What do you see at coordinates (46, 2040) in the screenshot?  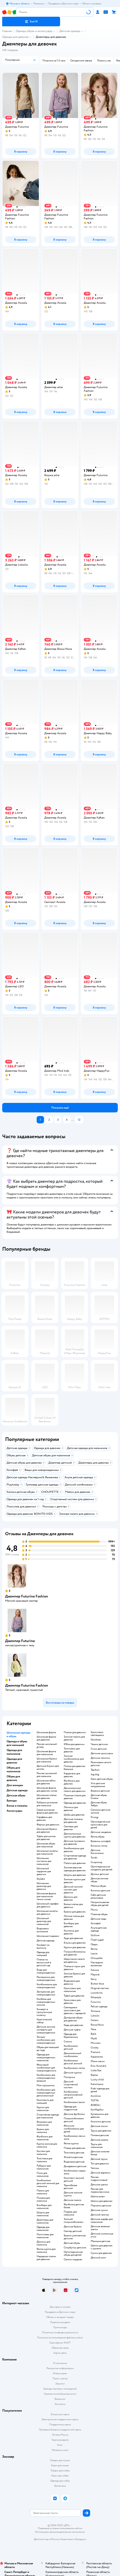 I see `Теплый комбинезон для новорожденных` at bounding box center [46, 2040].